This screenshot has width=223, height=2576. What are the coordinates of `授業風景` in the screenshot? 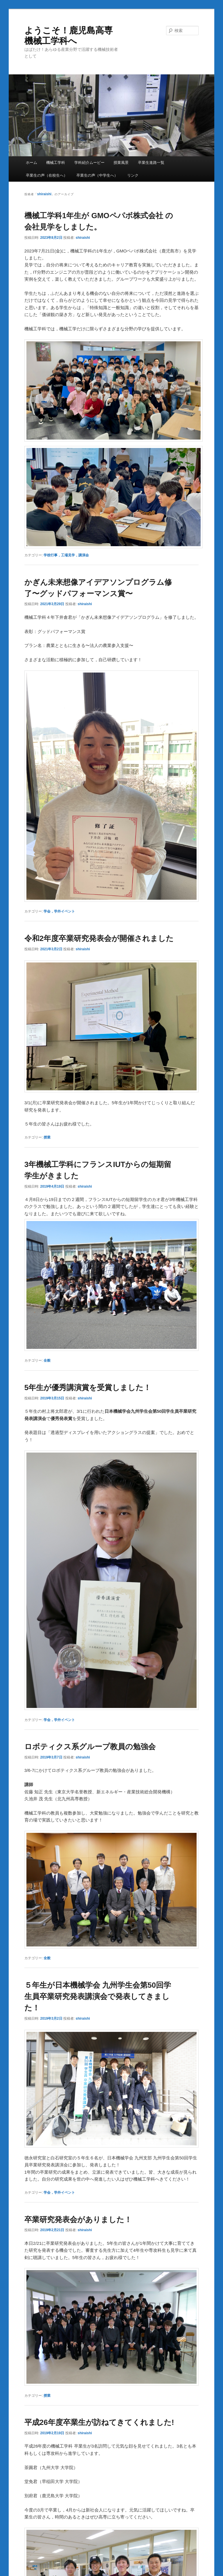 It's located at (121, 162).